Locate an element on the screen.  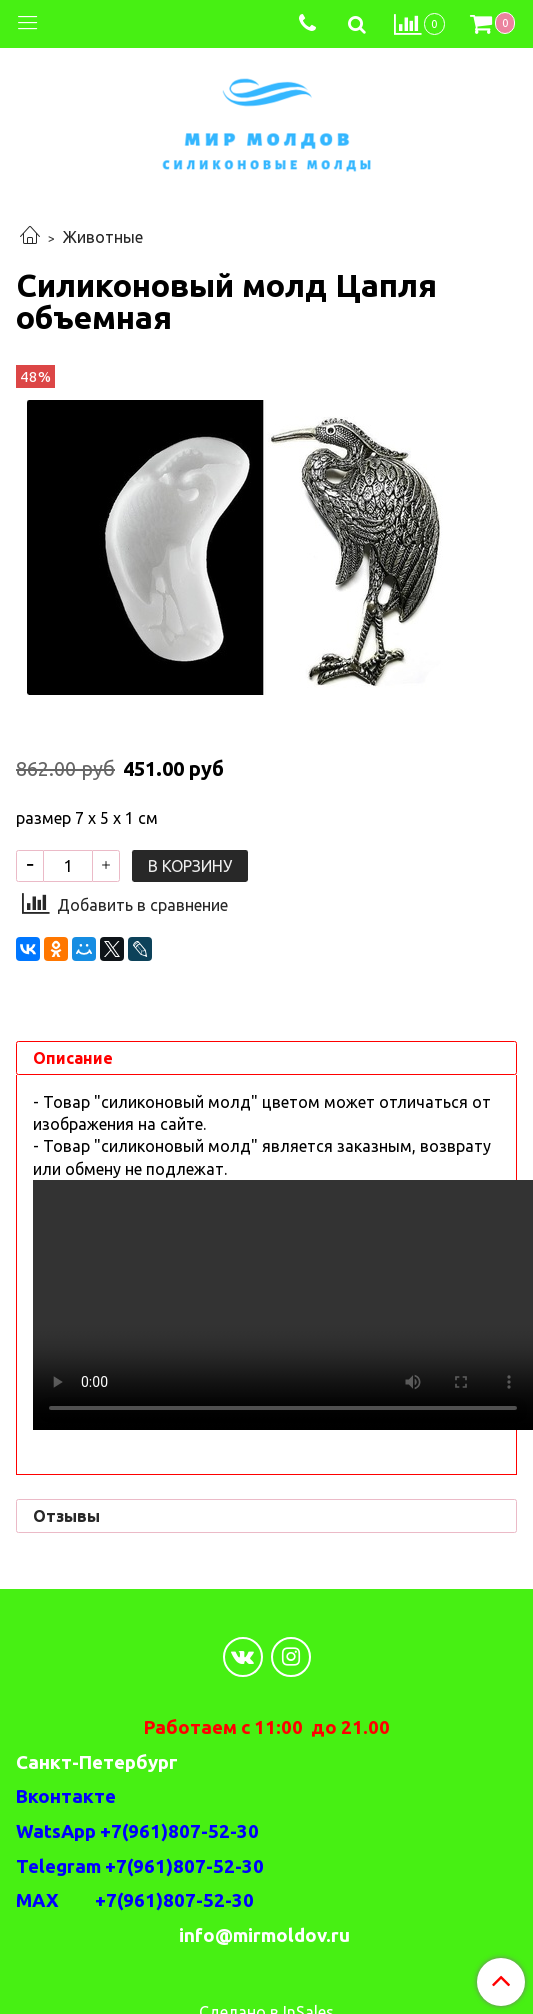
Животные is located at coordinates (103, 237).